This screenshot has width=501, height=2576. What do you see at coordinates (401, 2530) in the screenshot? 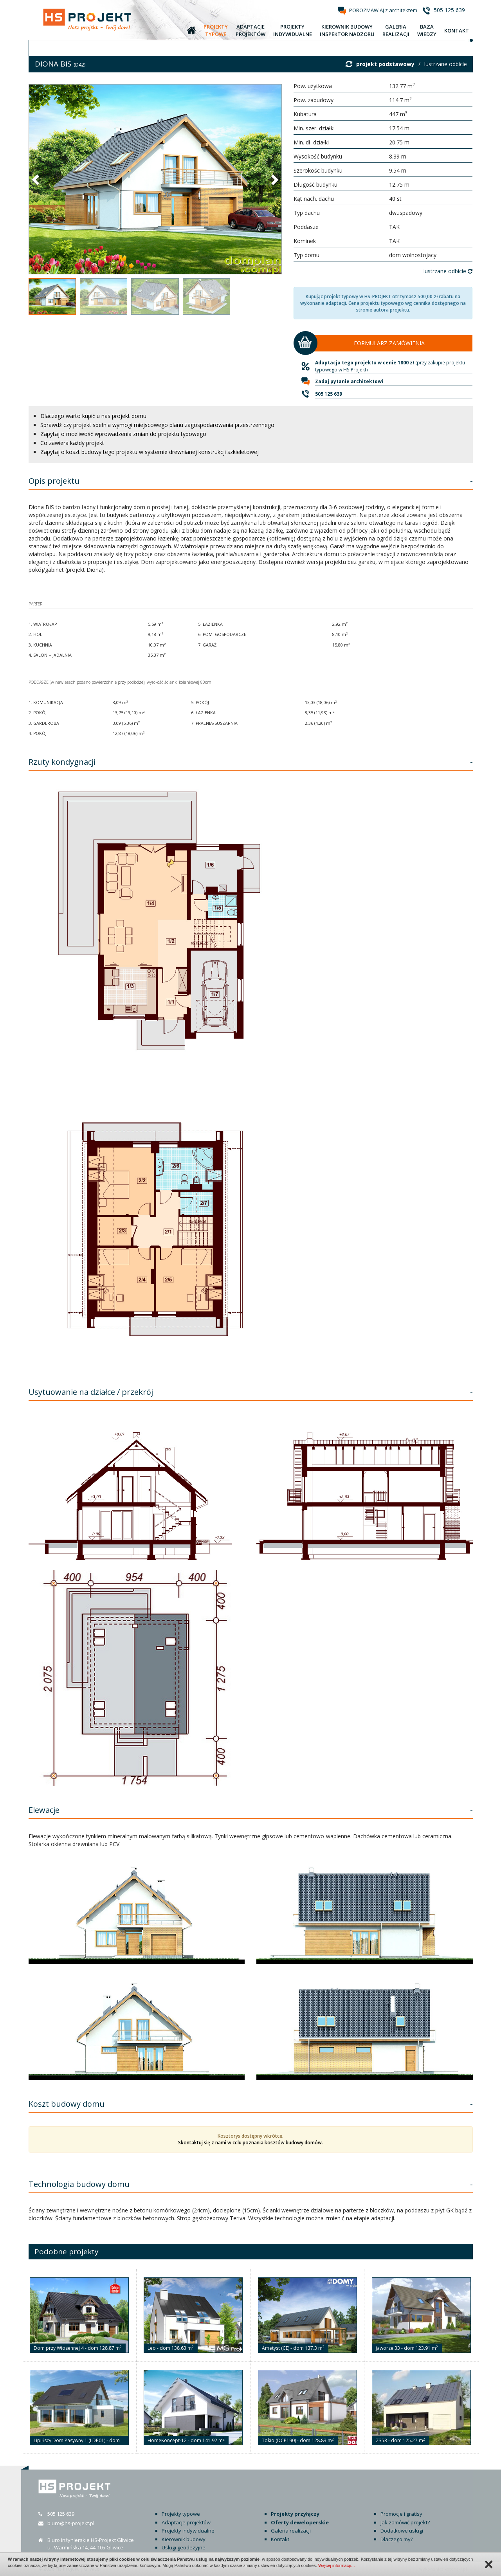
I see `Dodatkowe usługi` at bounding box center [401, 2530].